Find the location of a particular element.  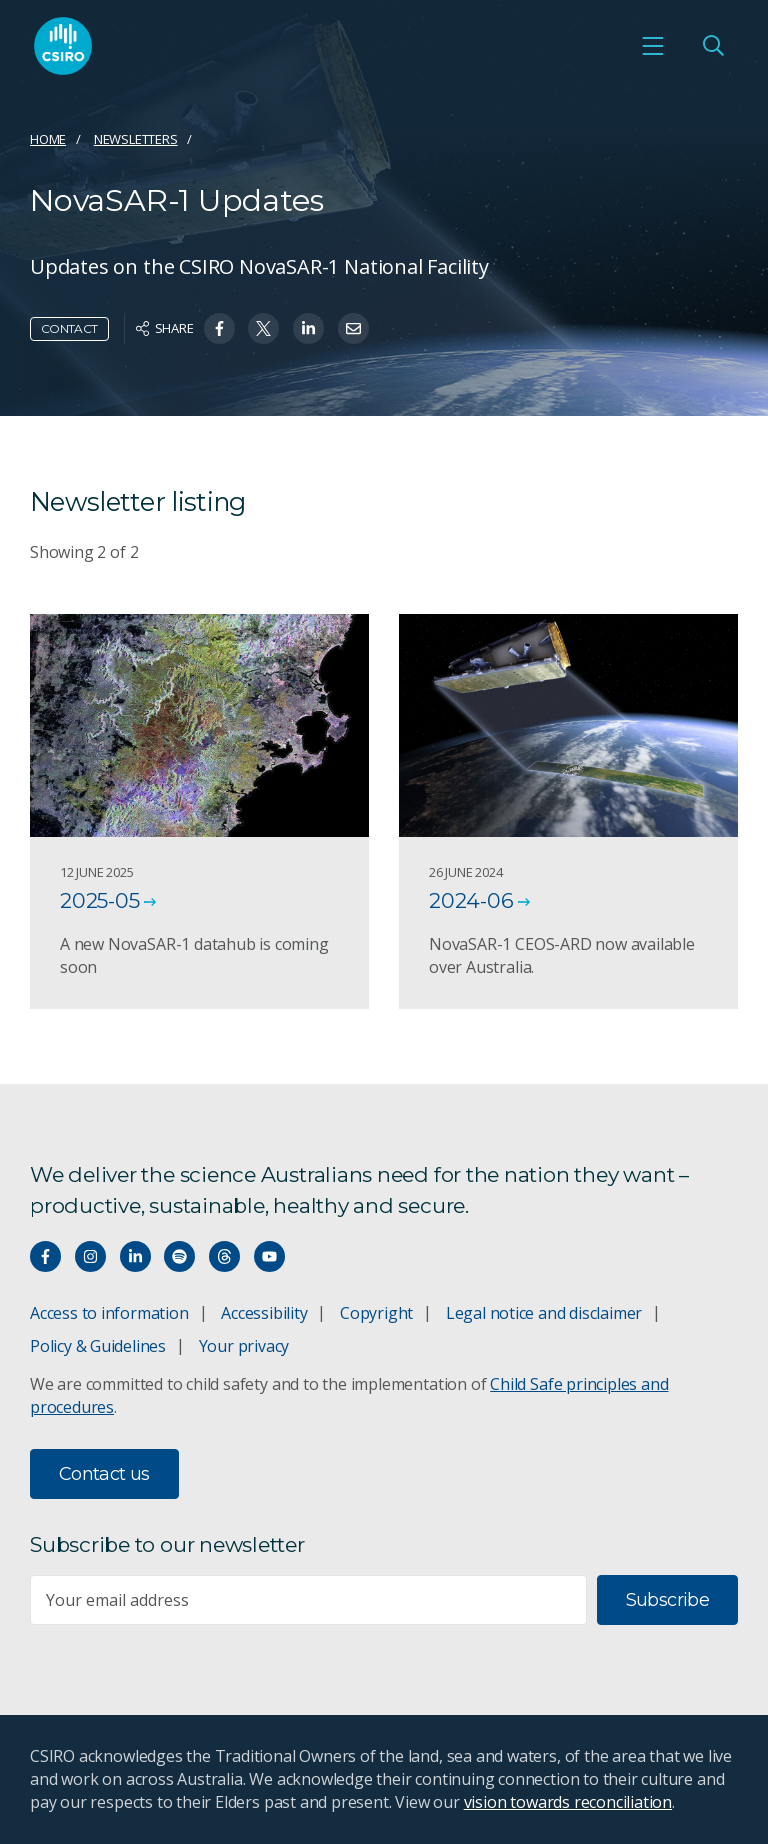

[Share on Facebook] is located at coordinates (219, 328).